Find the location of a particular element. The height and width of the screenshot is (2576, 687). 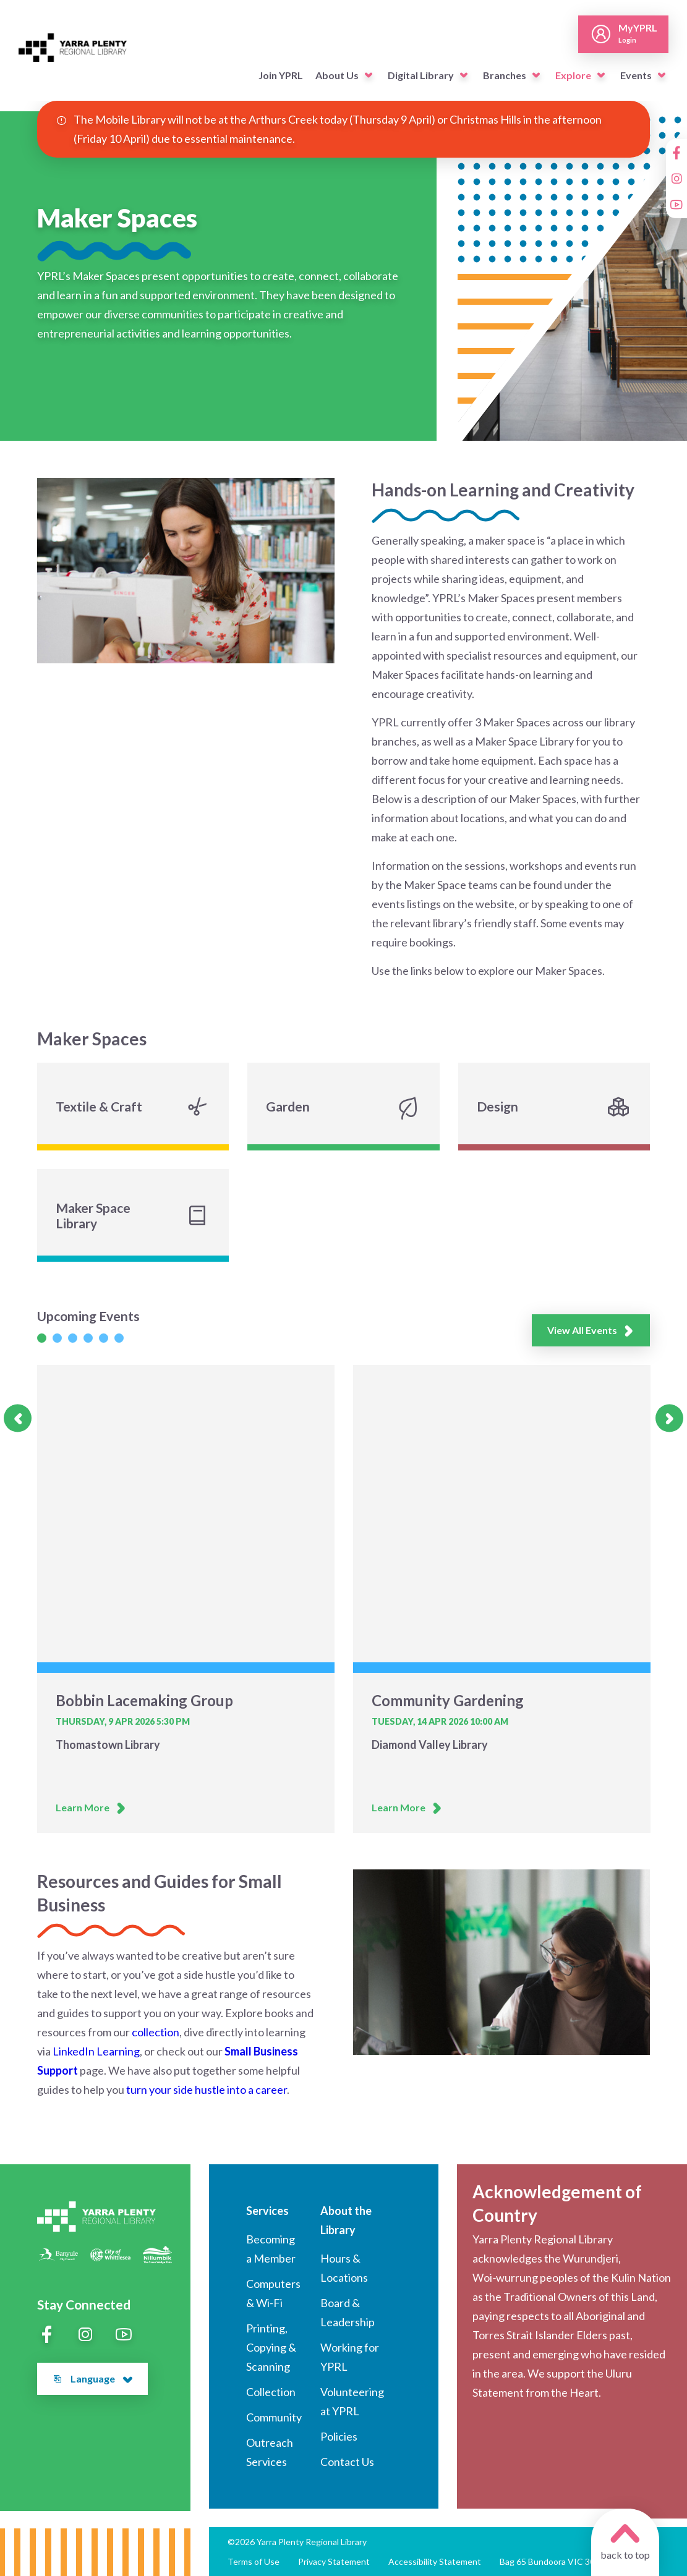

Contact Us is located at coordinates (347, 2461).